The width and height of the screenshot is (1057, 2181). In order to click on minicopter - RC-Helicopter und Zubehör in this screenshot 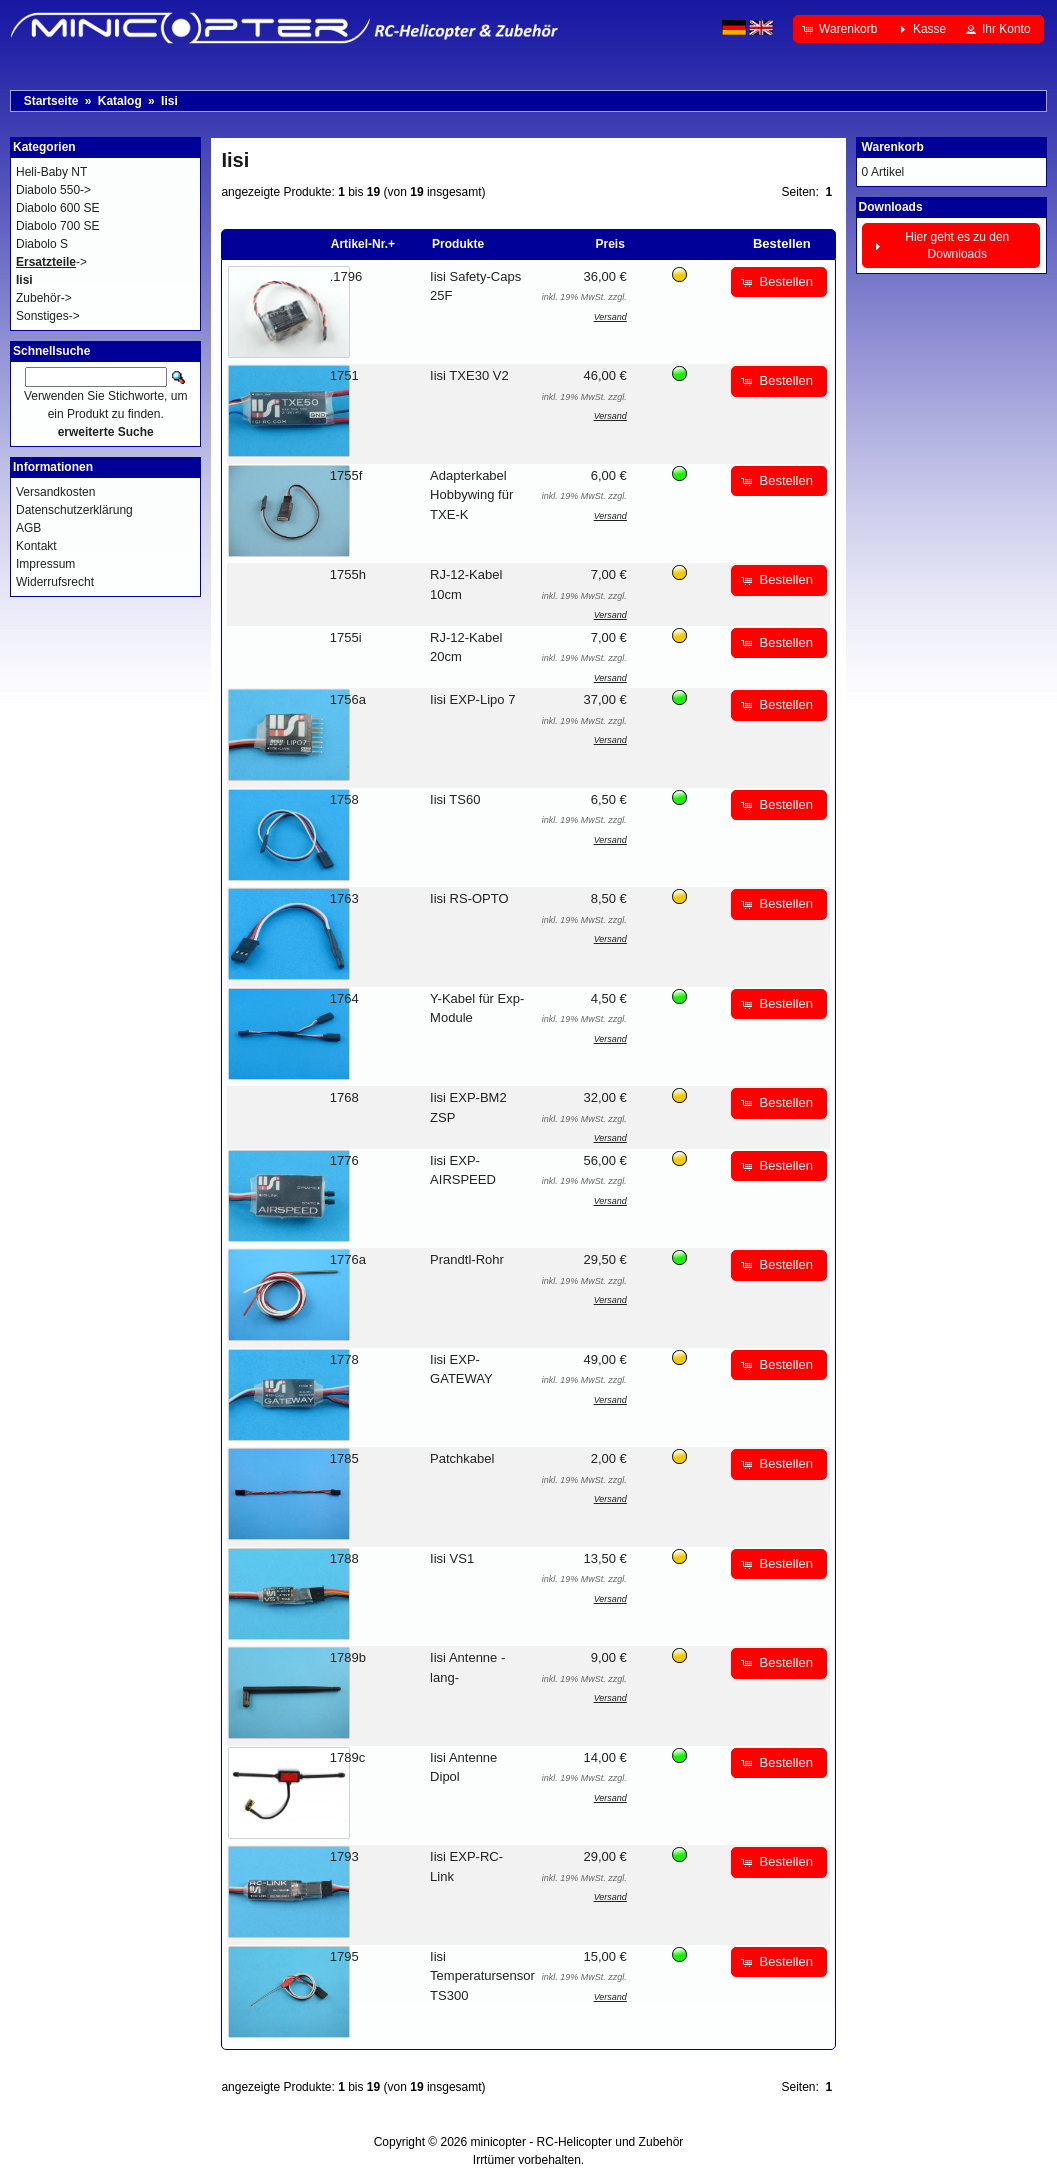, I will do `click(577, 2142)`.